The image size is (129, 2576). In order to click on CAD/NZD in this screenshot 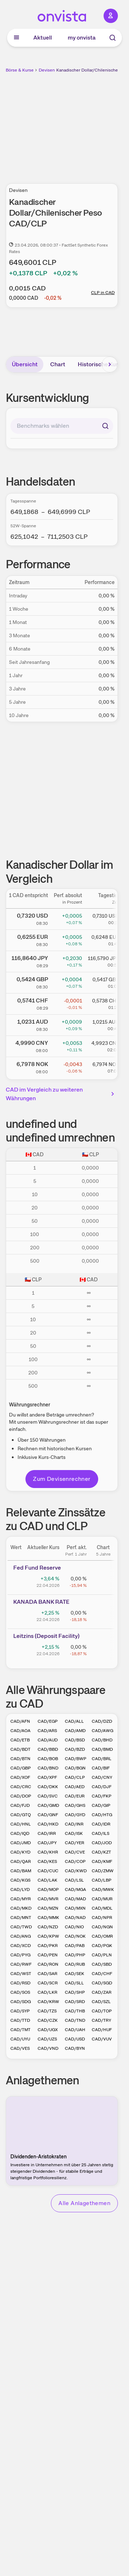, I will do `click(48, 1927)`.